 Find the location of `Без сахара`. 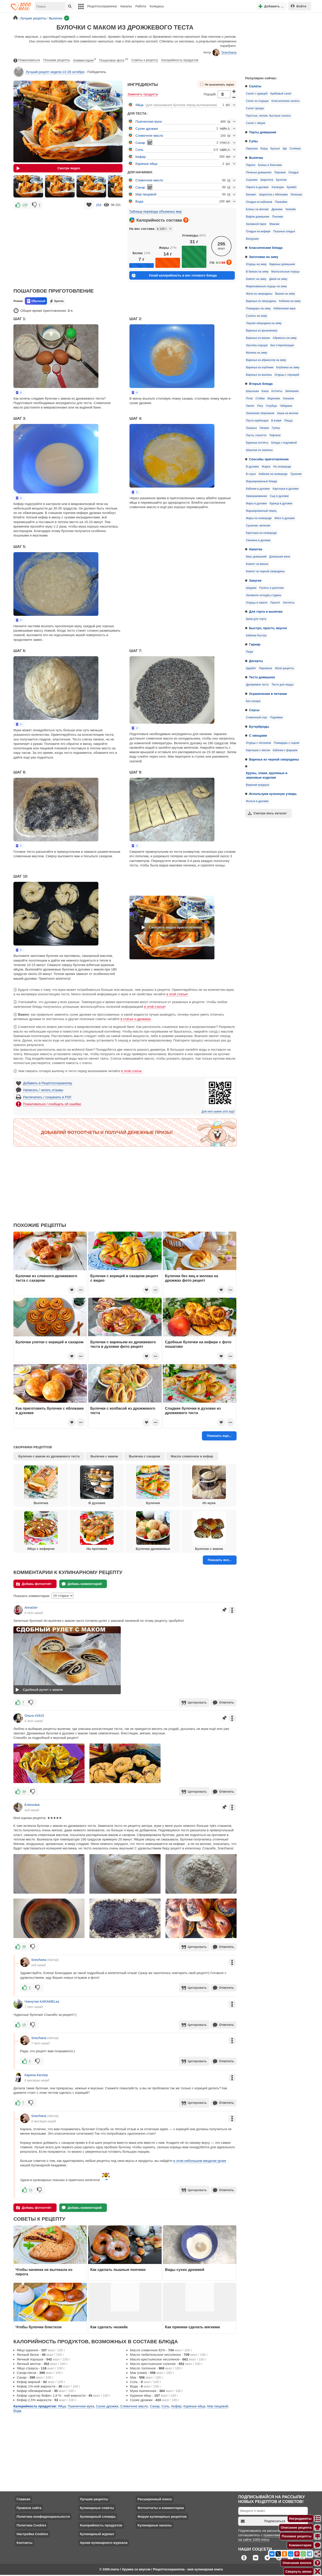

Без сахара is located at coordinates (253, 701).